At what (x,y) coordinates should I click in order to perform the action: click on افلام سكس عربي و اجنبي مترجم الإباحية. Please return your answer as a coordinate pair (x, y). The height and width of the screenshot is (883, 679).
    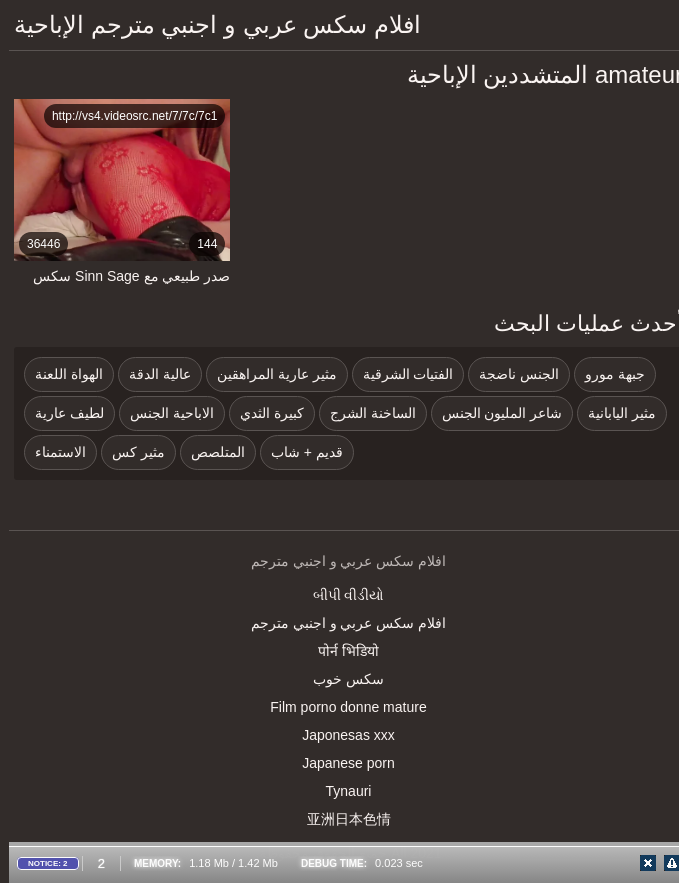
    Looking at the image, I should click on (208, 24).